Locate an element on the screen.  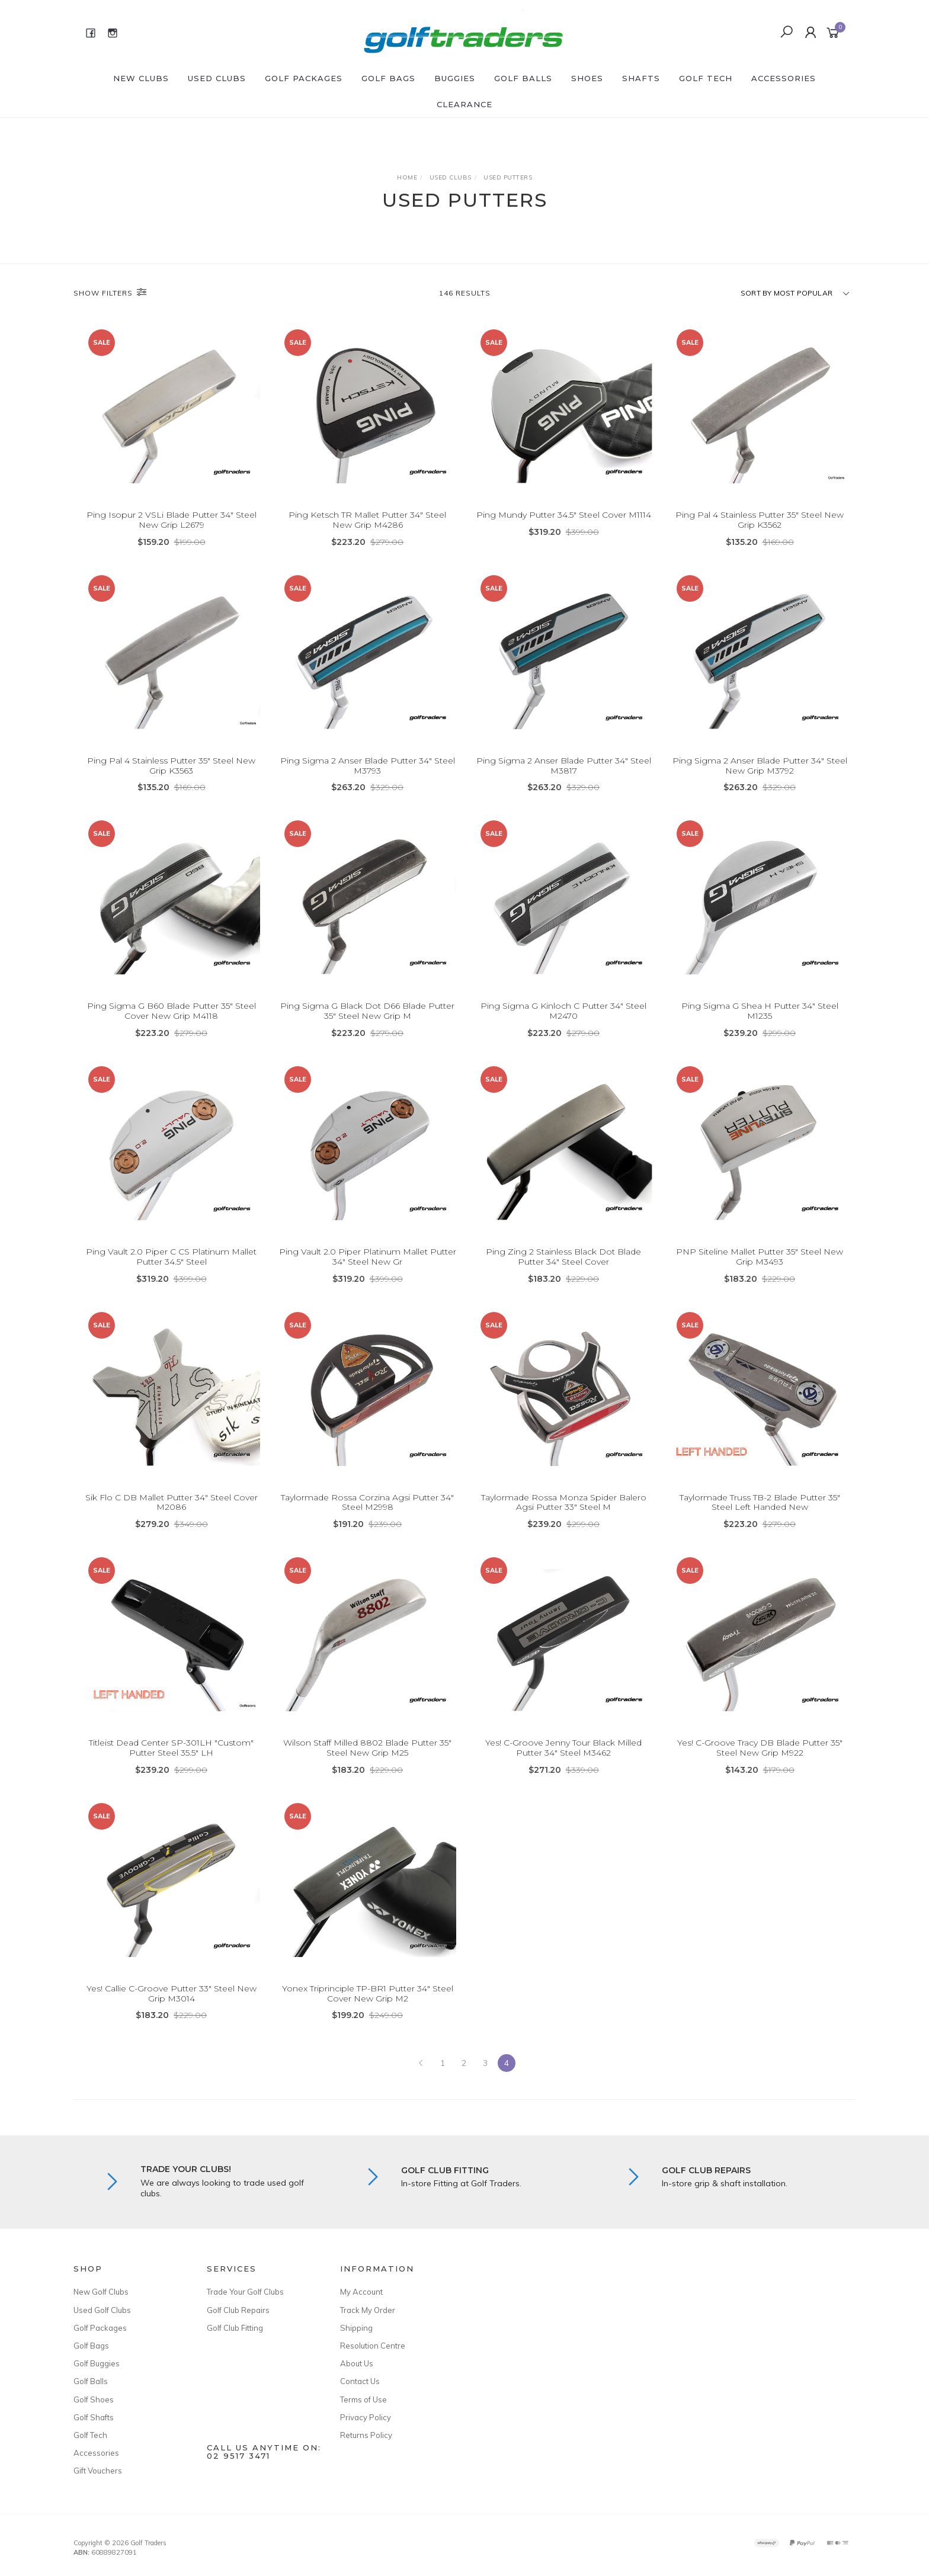
Golf Club Fitting is located at coordinates (235, 2328).